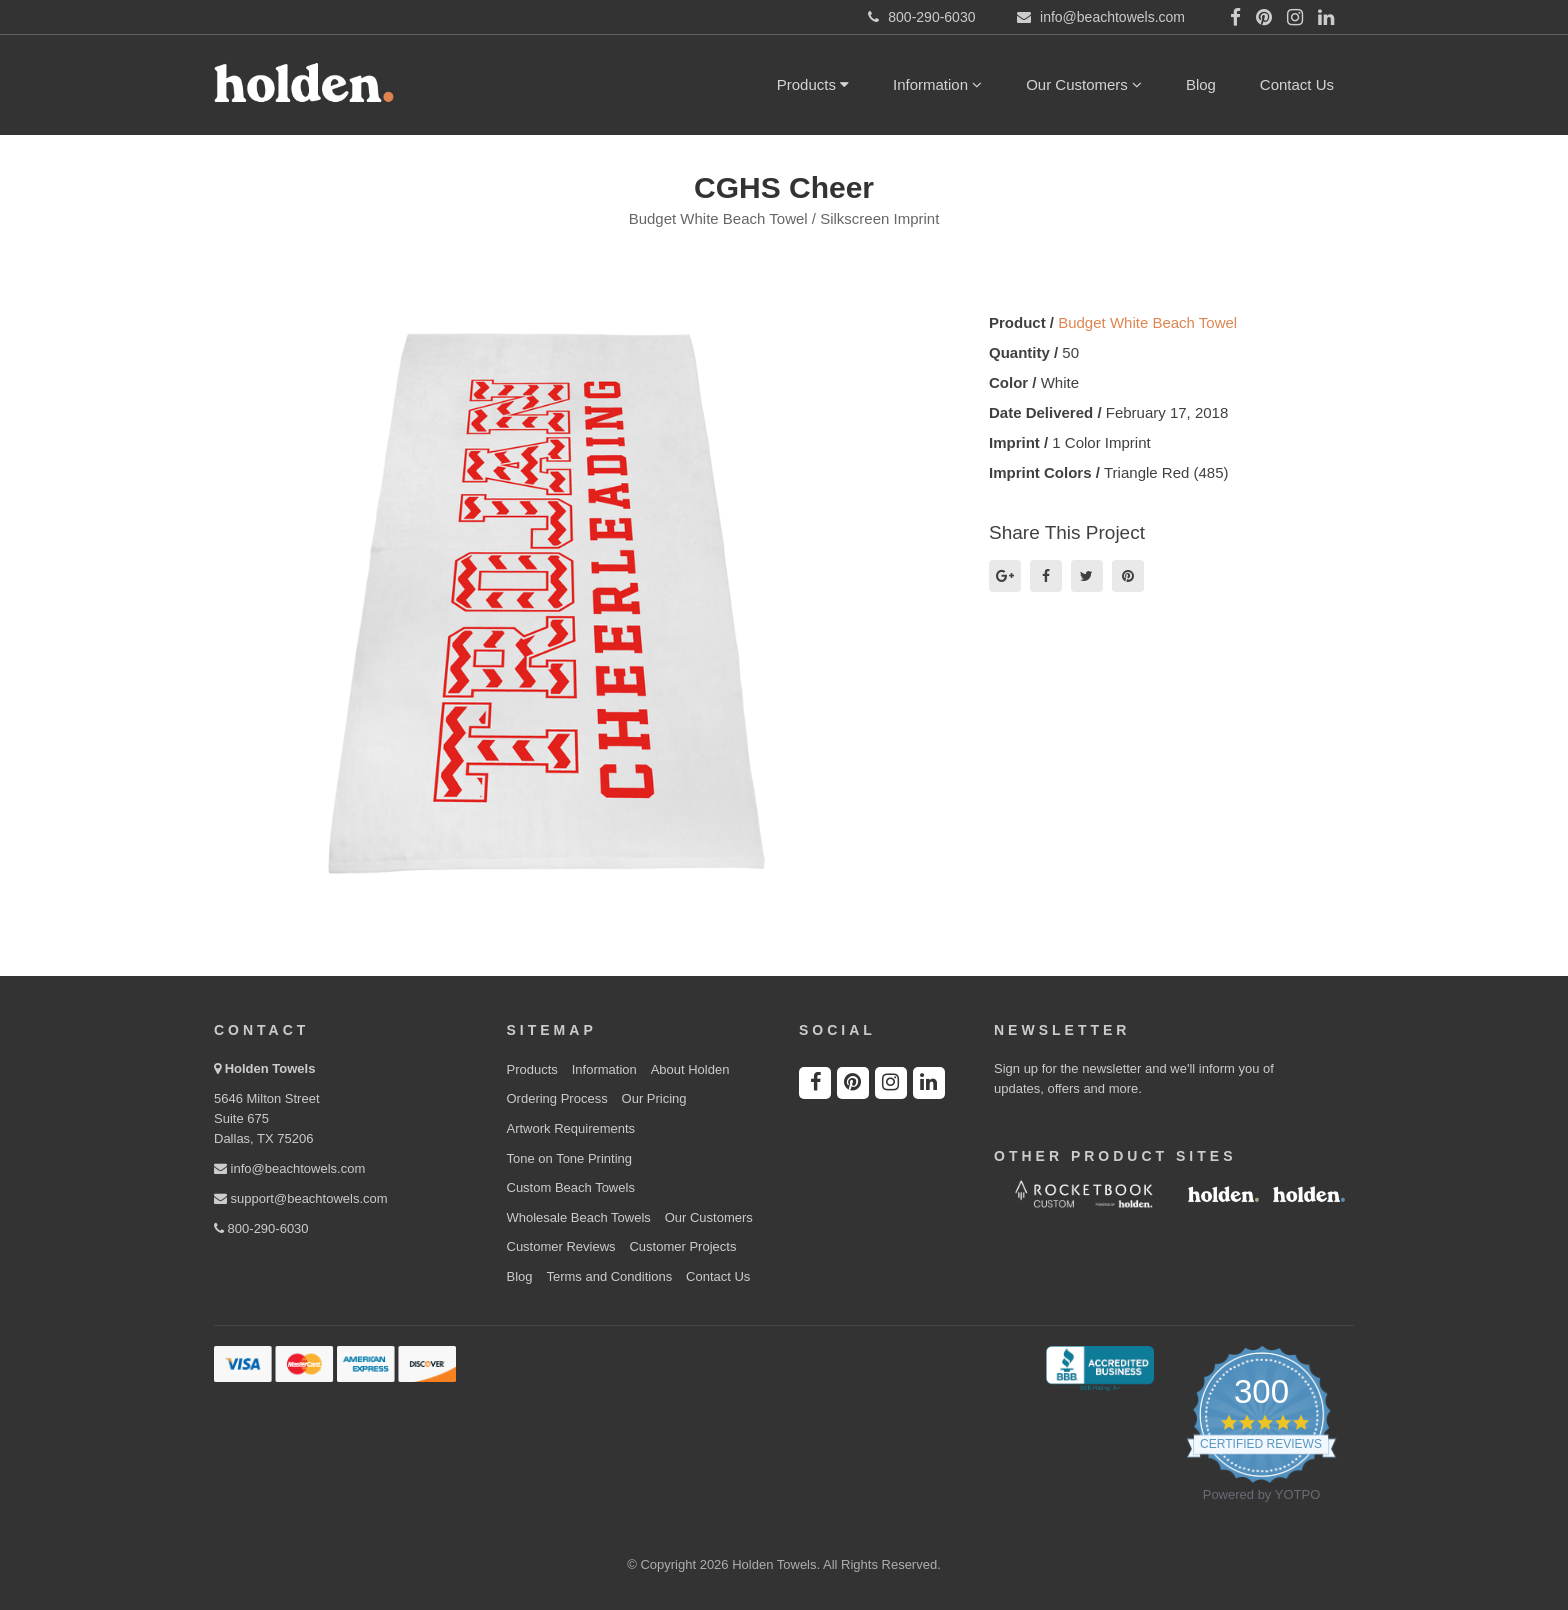 The height and width of the screenshot is (1610, 1568). Describe the element at coordinates (690, 1069) in the screenshot. I see `About Holden` at that location.